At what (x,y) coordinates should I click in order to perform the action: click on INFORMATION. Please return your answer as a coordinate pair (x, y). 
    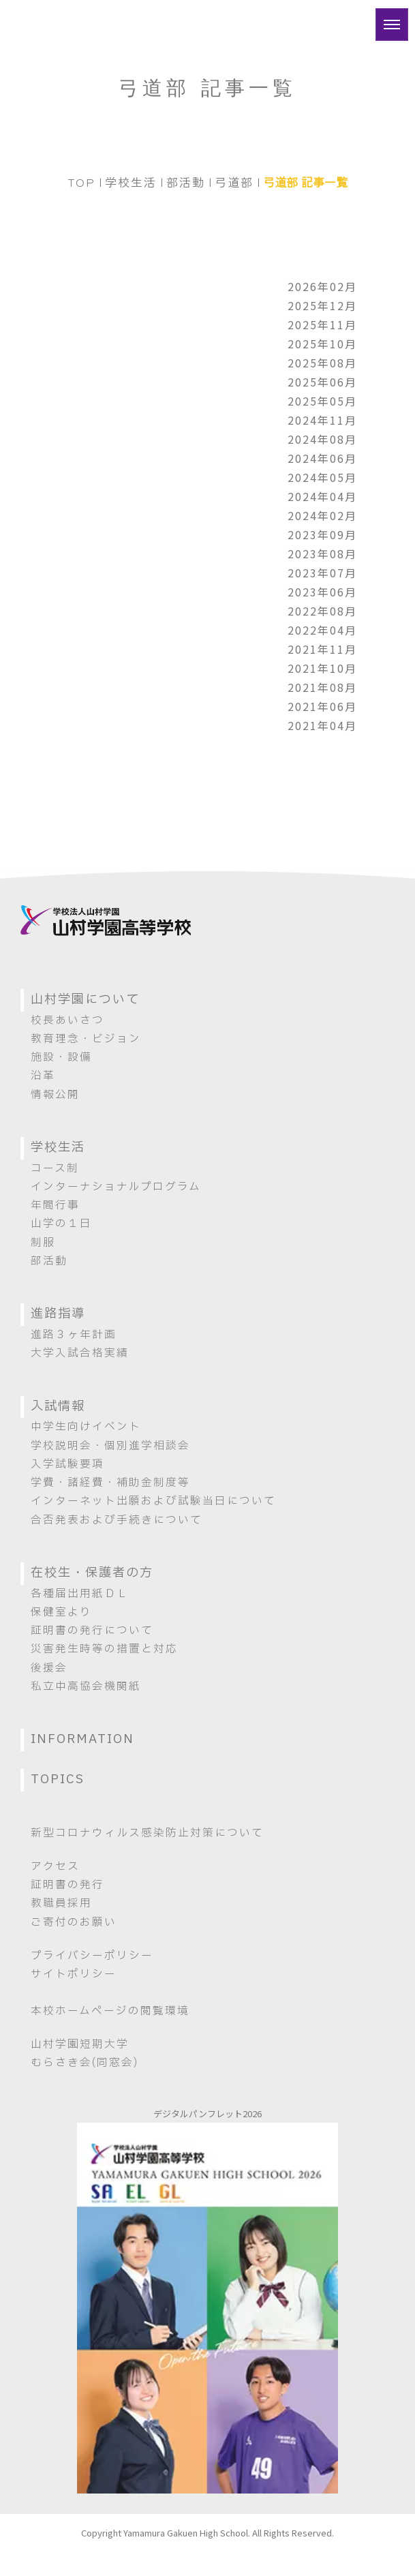
    Looking at the image, I should click on (82, 1739).